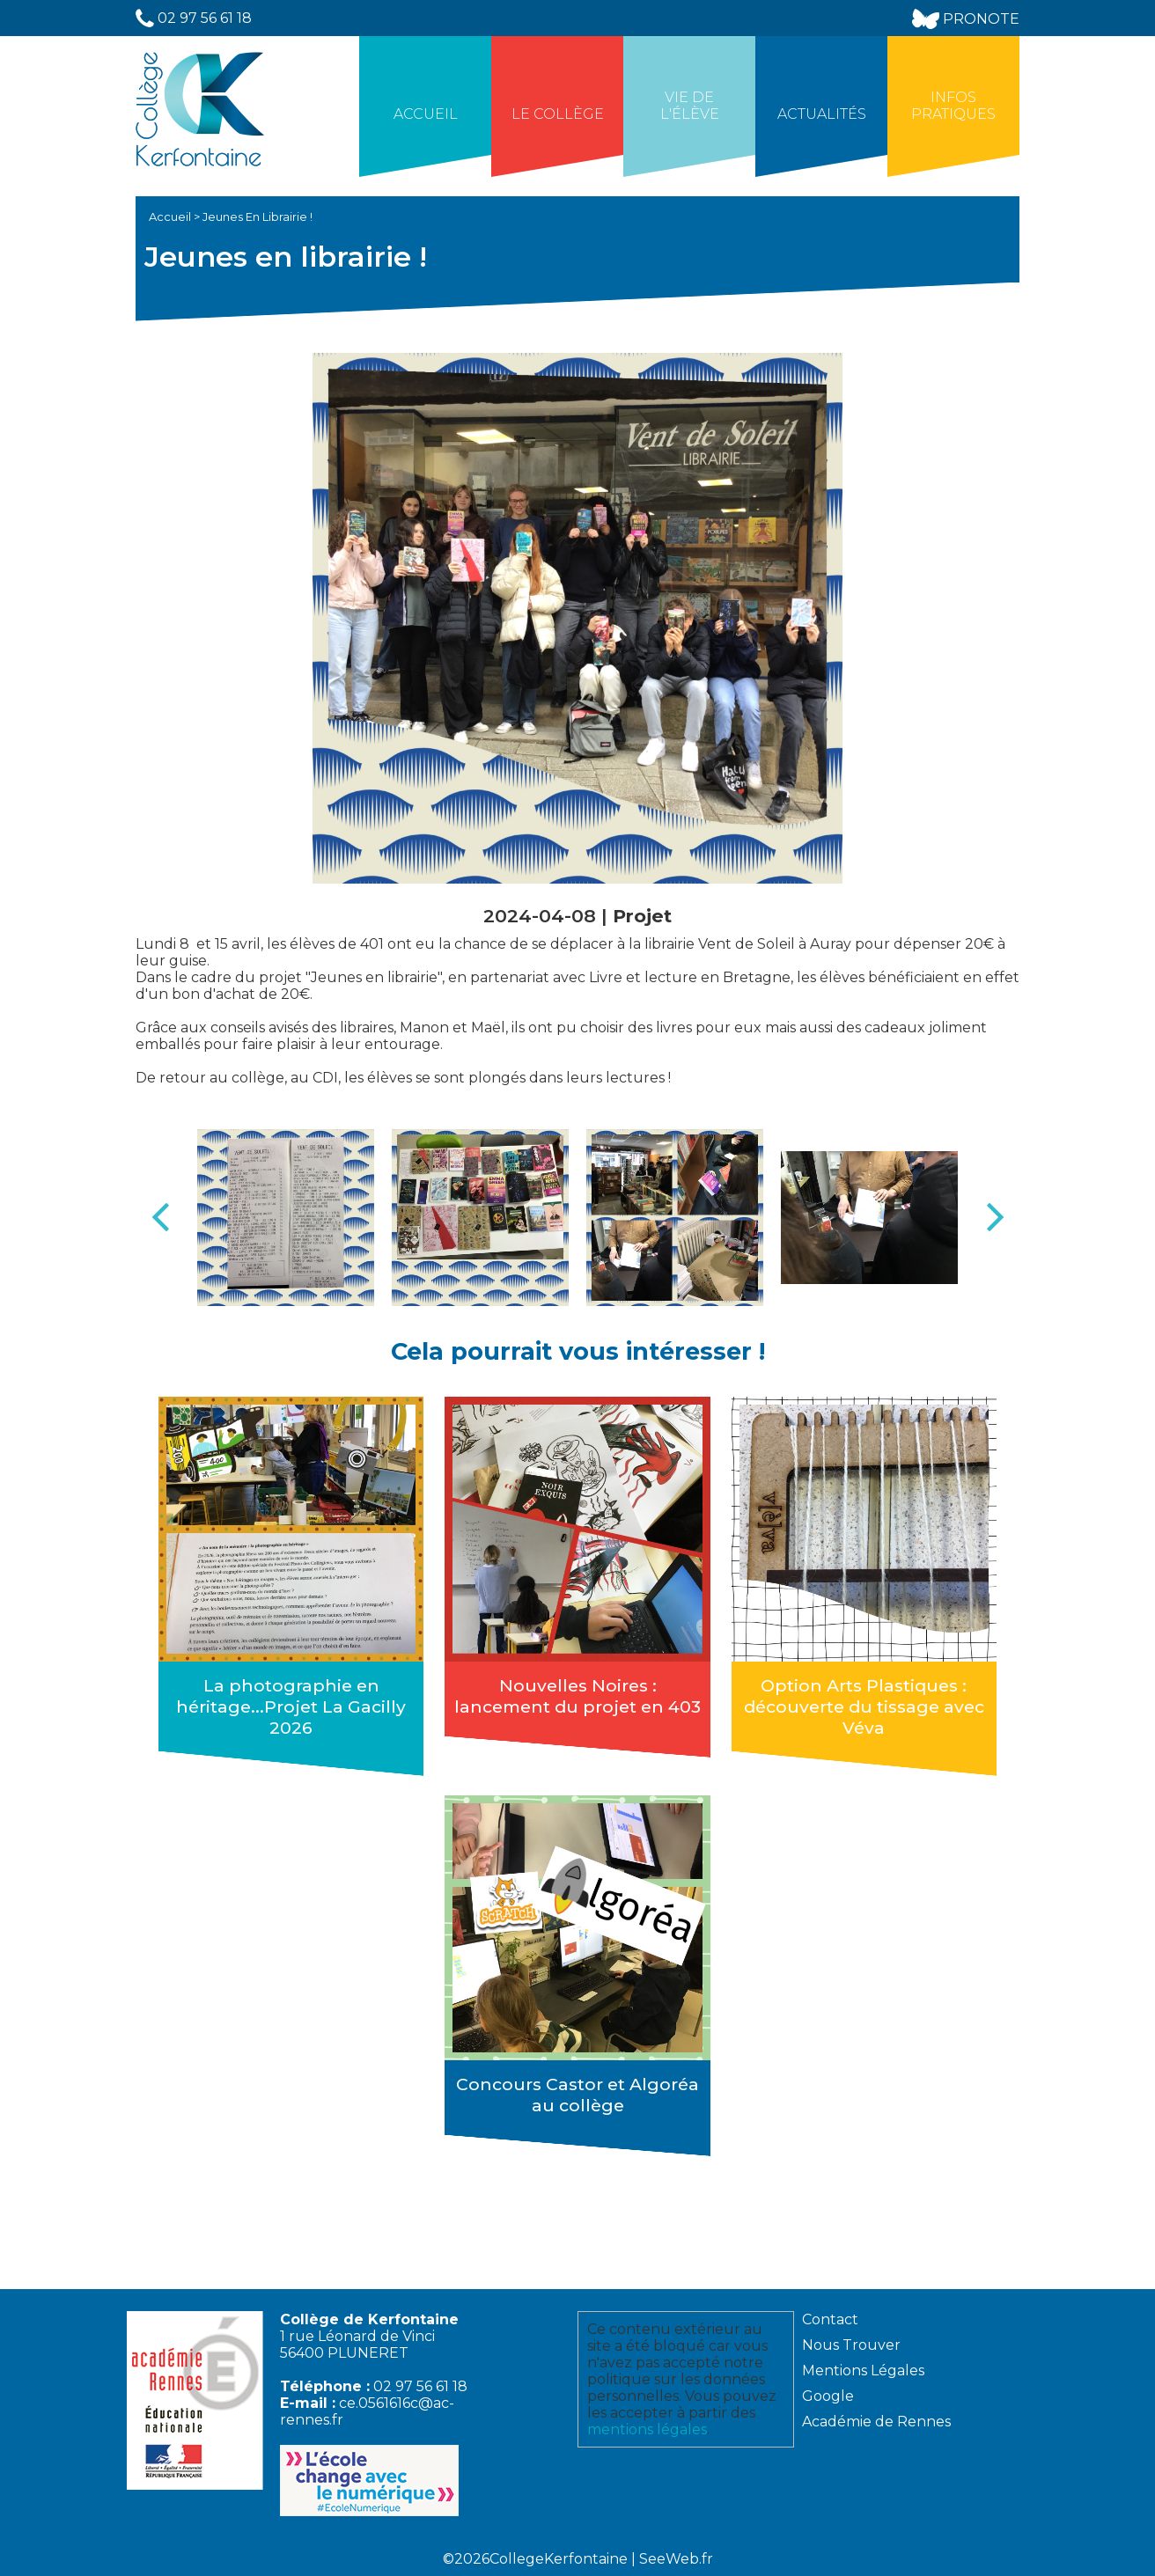  I want to click on Infos Pratiques, so click(953, 105).